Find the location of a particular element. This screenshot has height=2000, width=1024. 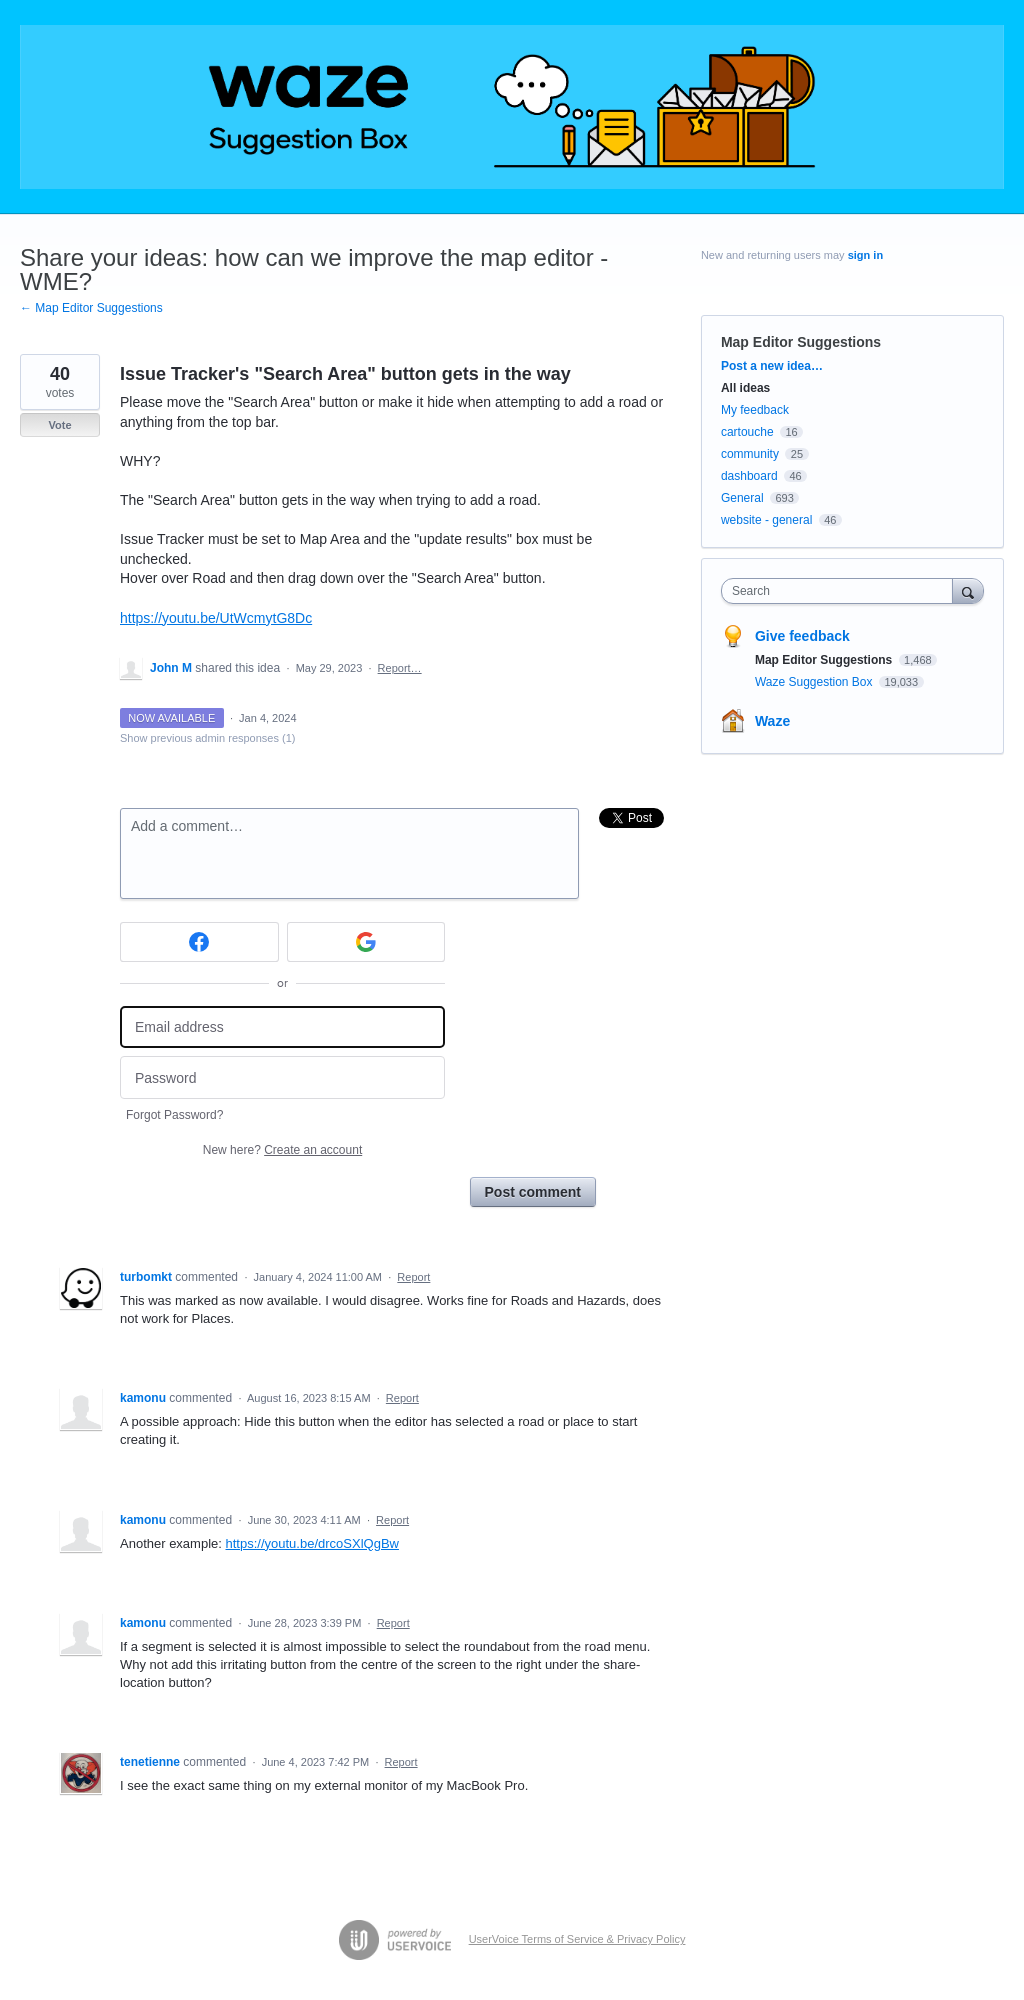

Post a new idea… is located at coordinates (772, 366).